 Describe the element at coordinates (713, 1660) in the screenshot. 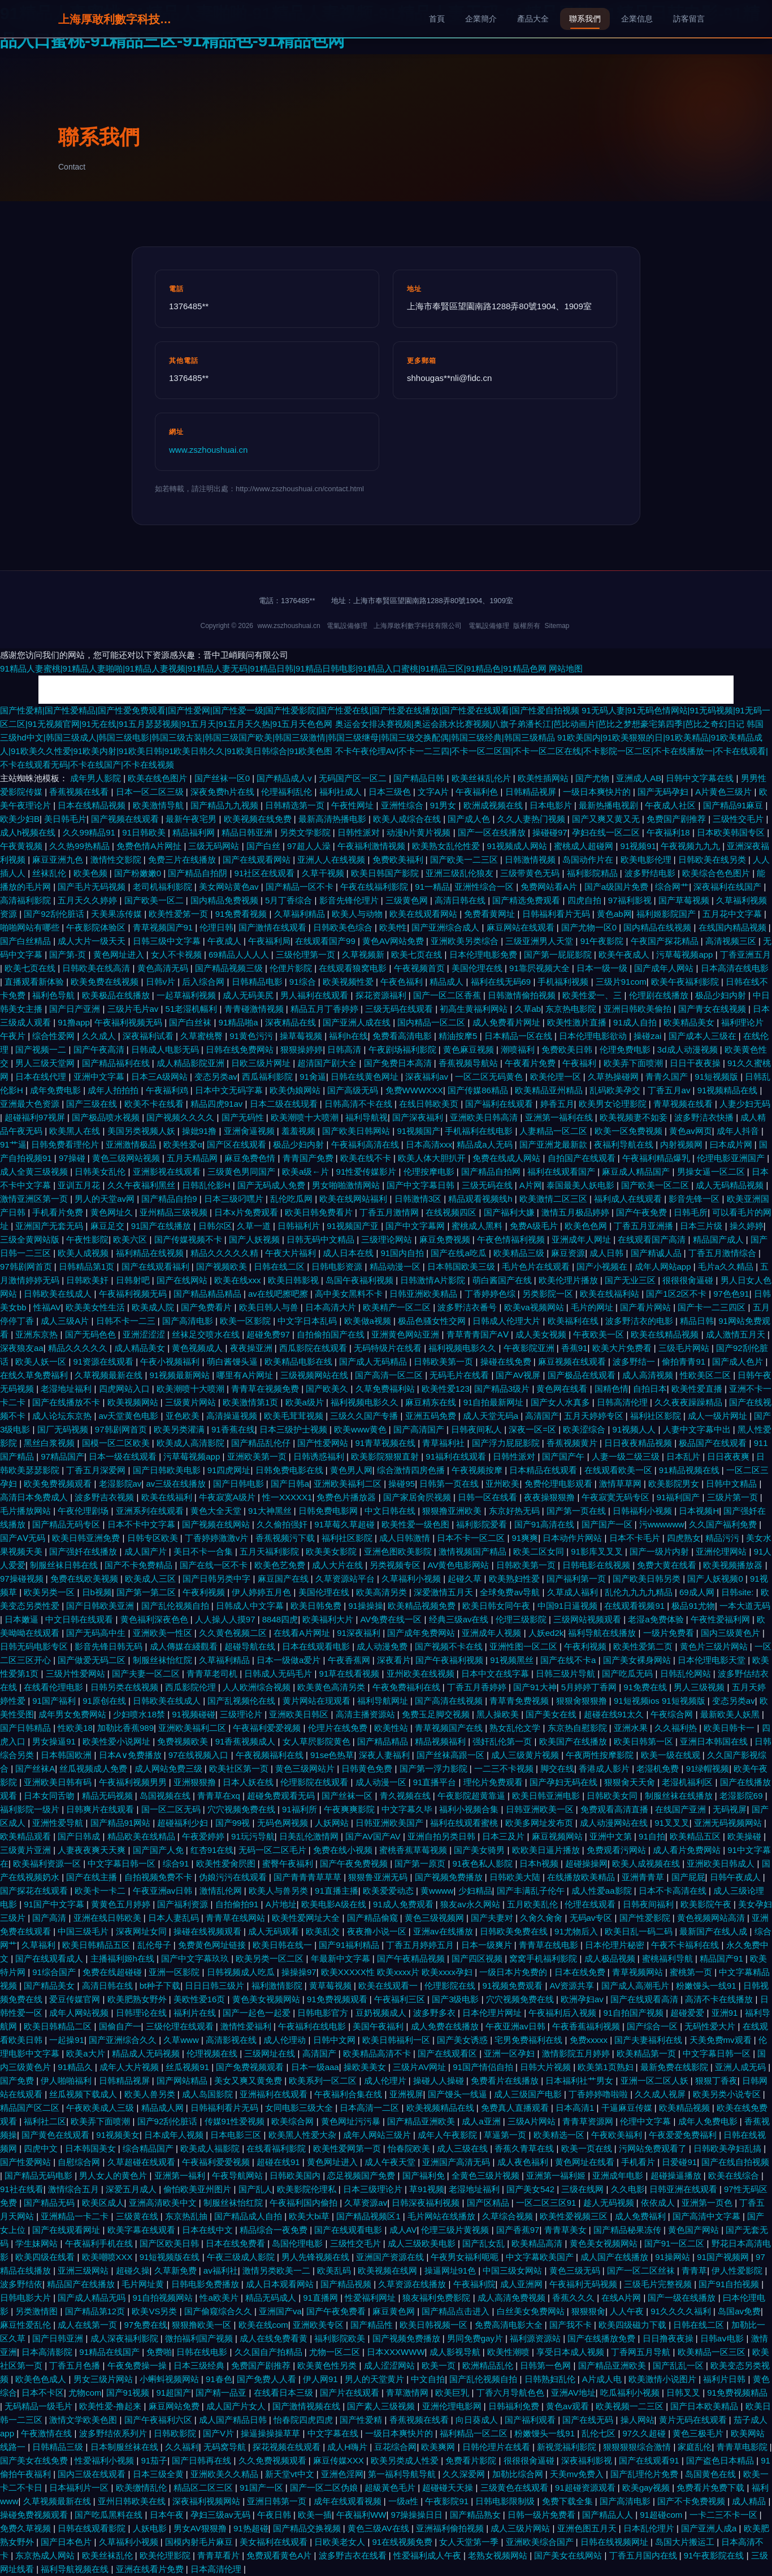

I see `日本伦理电影天堂` at that location.